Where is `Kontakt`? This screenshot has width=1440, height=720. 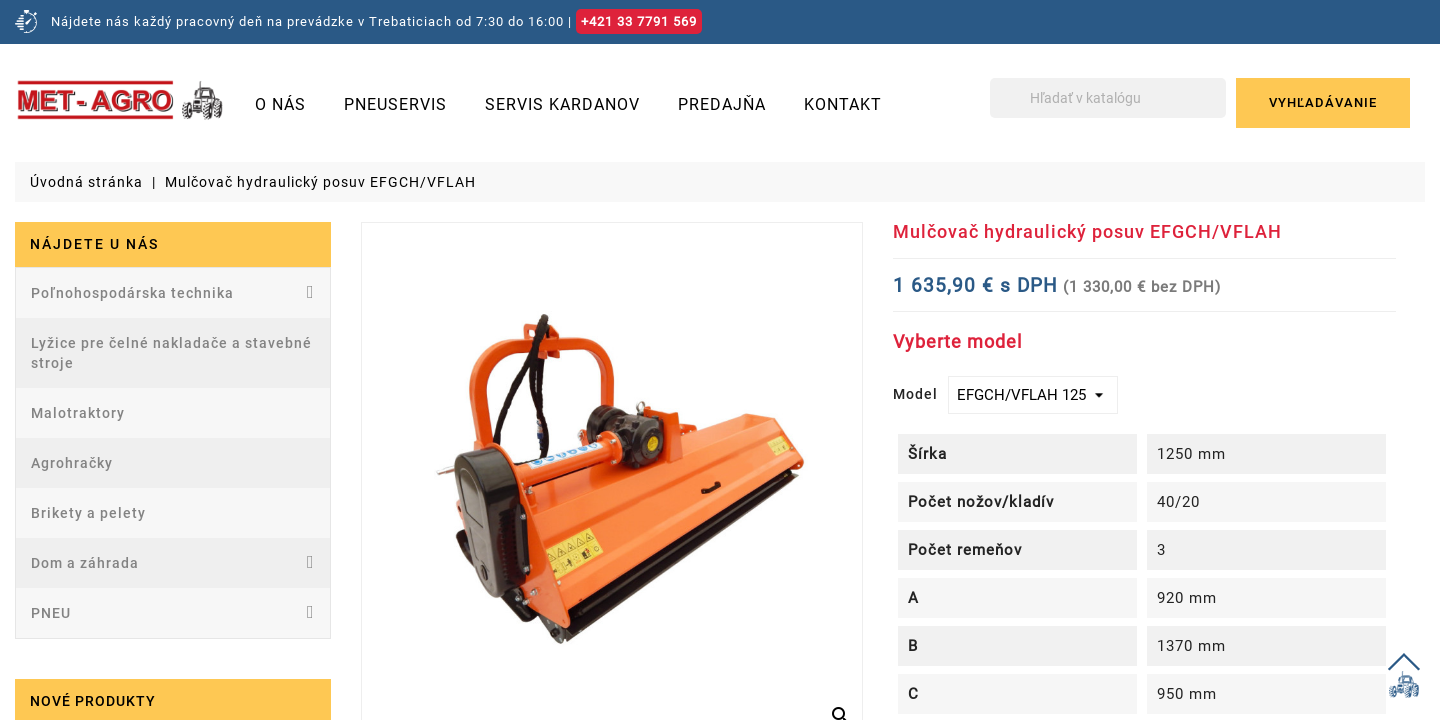 Kontakt is located at coordinates (843, 104).